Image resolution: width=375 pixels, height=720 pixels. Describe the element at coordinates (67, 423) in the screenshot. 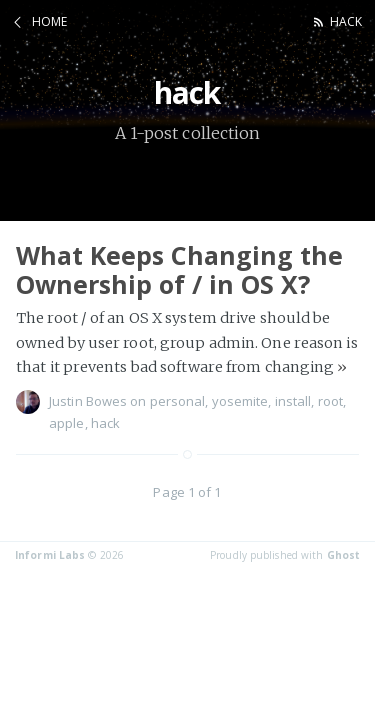

I see `apple` at that location.